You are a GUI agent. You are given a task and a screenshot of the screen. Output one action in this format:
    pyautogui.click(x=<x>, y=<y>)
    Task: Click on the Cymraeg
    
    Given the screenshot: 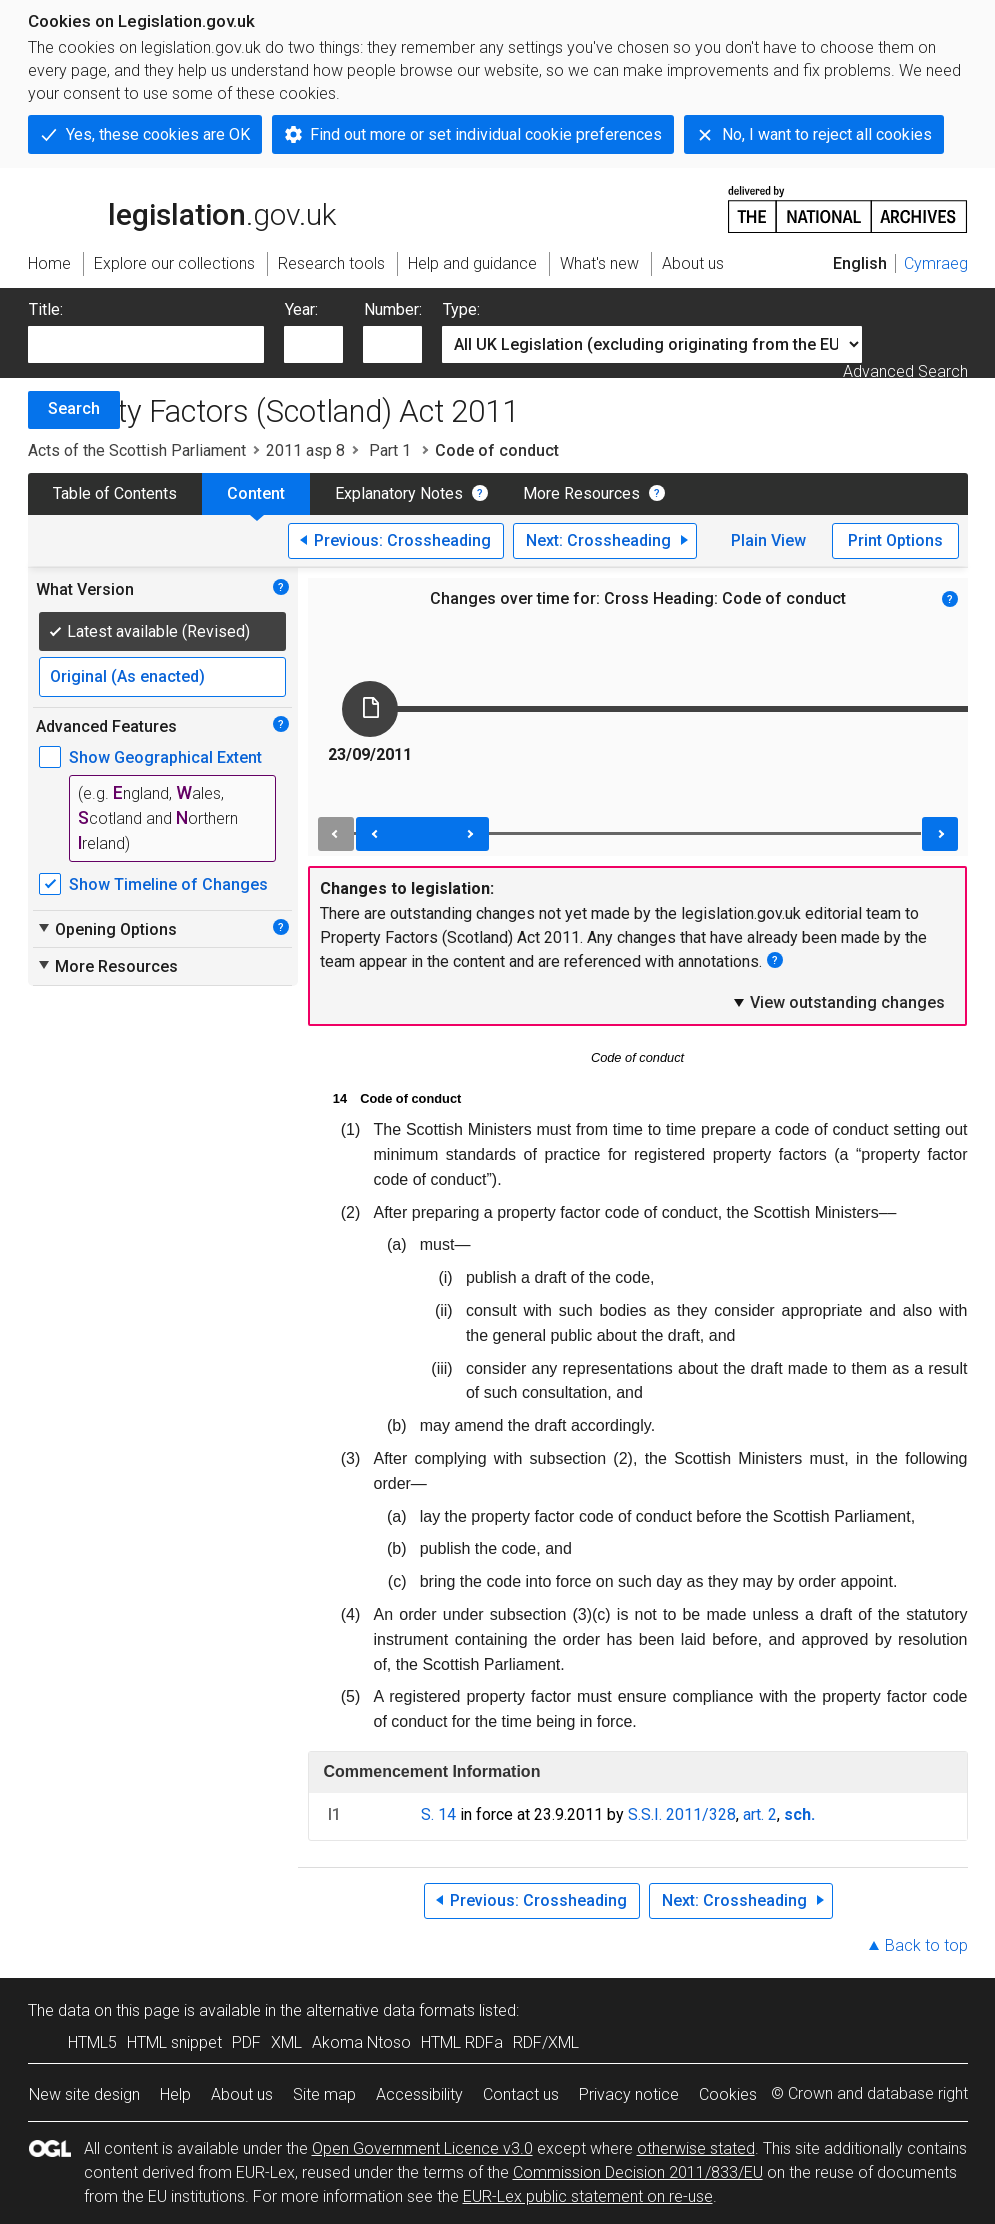 What is the action you would take?
    pyautogui.click(x=936, y=263)
    